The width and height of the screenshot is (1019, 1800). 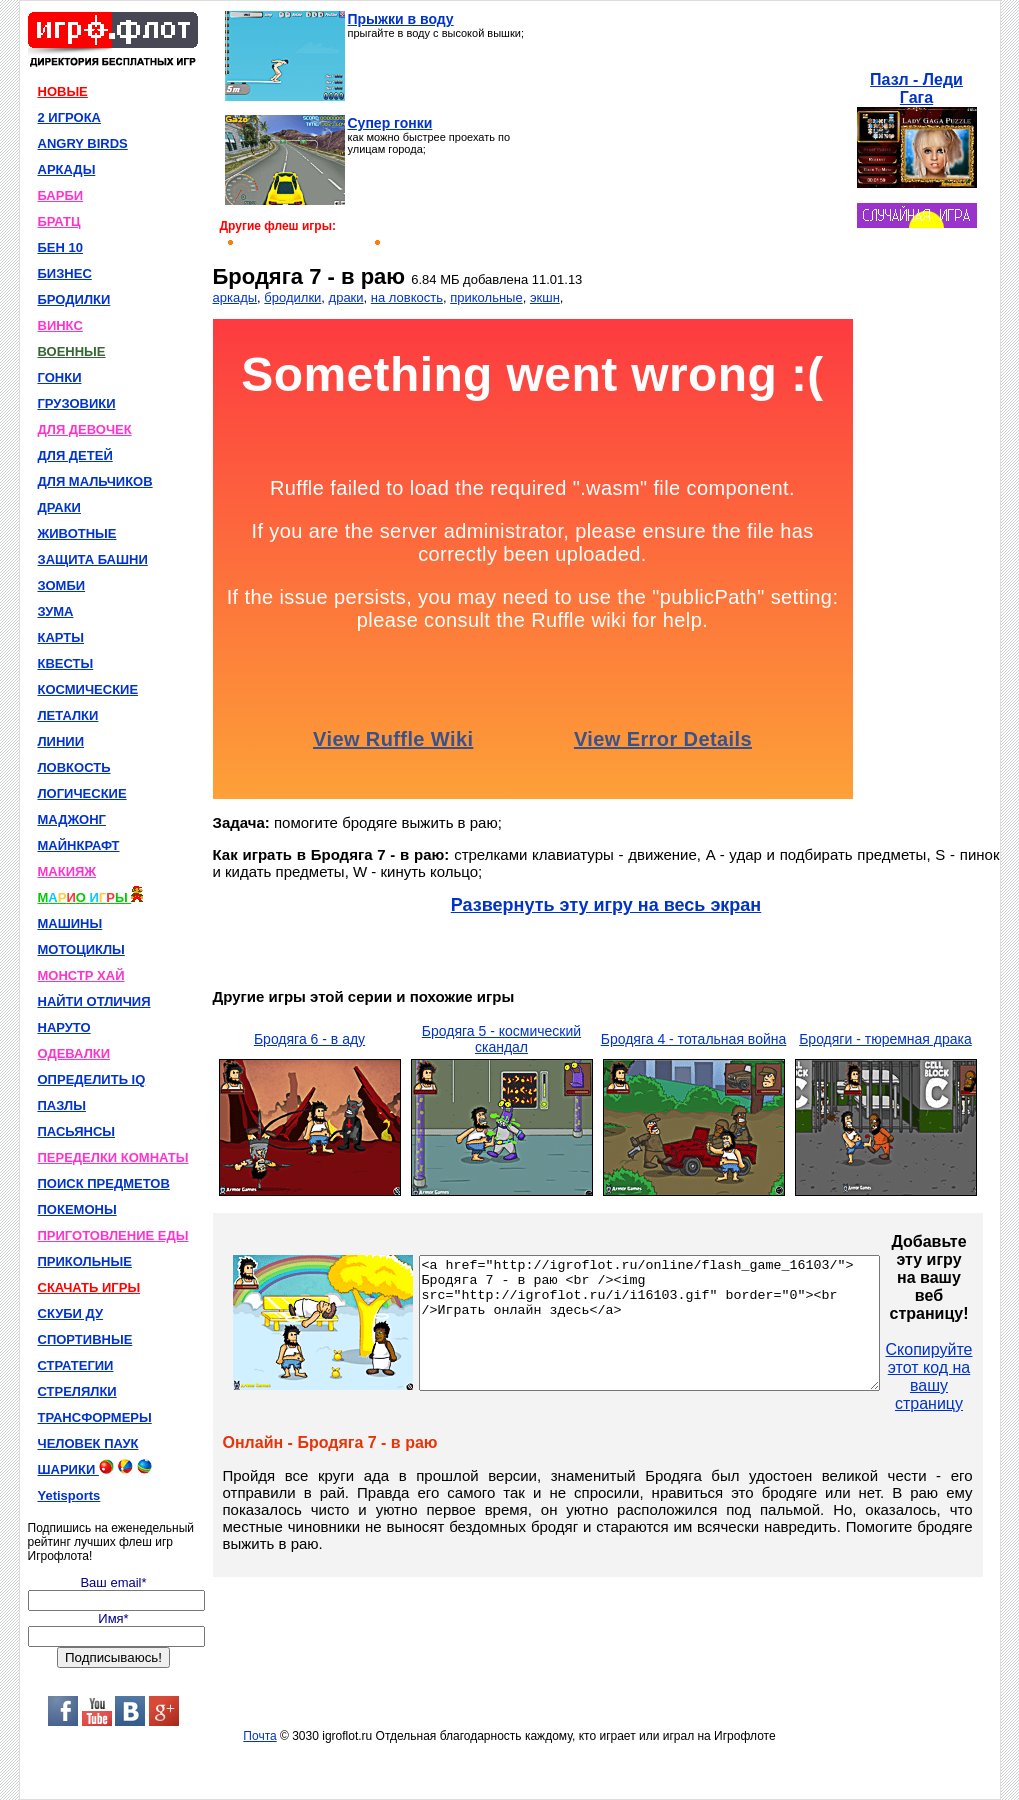 What do you see at coordinates (68, 715) in the screenshot?
I see `ЛЕТАЛКИ` at bounding box center [68, 715].